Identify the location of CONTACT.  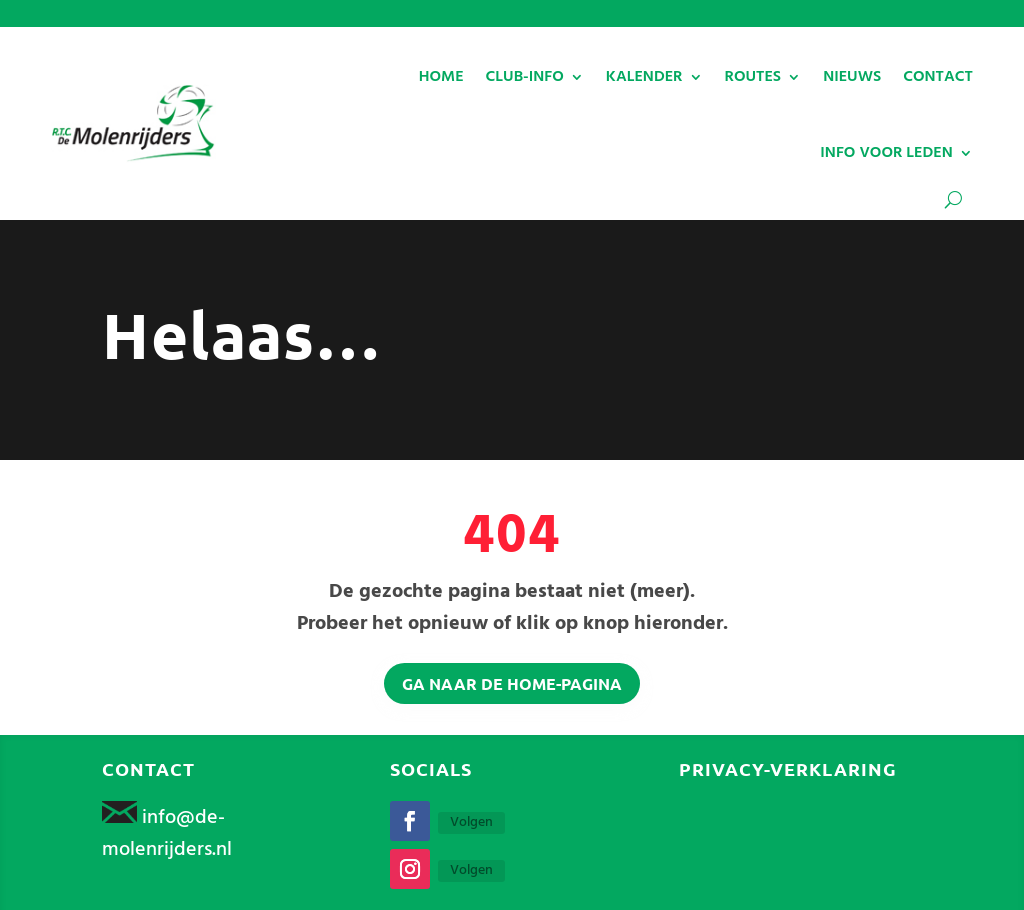
(938, 77).